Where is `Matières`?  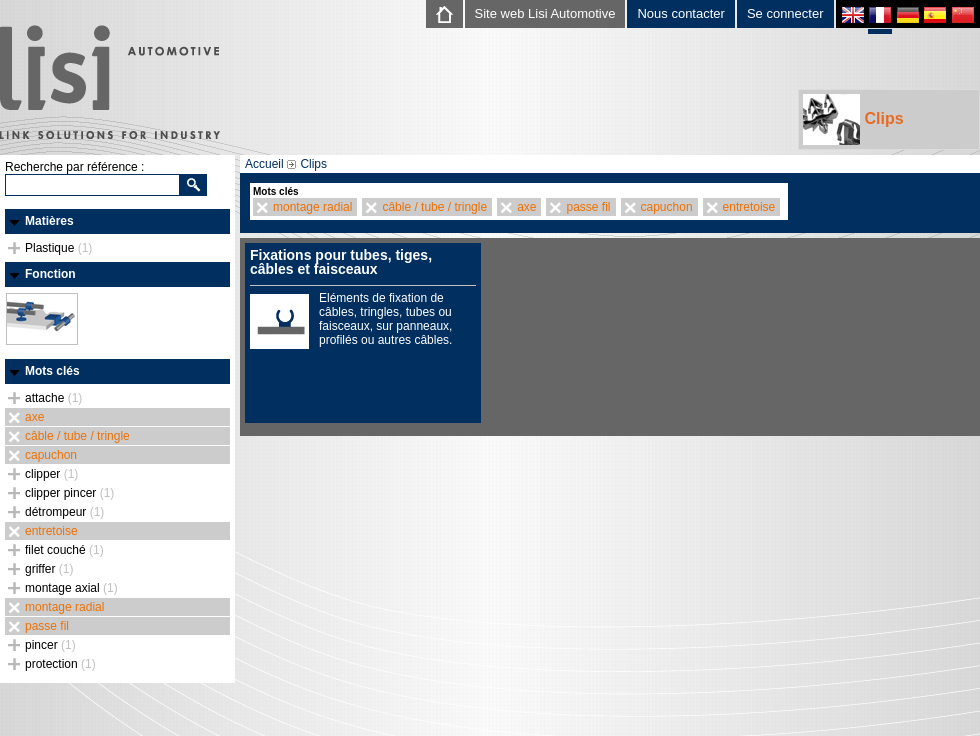
Matières is located at coordinates (49, 221).